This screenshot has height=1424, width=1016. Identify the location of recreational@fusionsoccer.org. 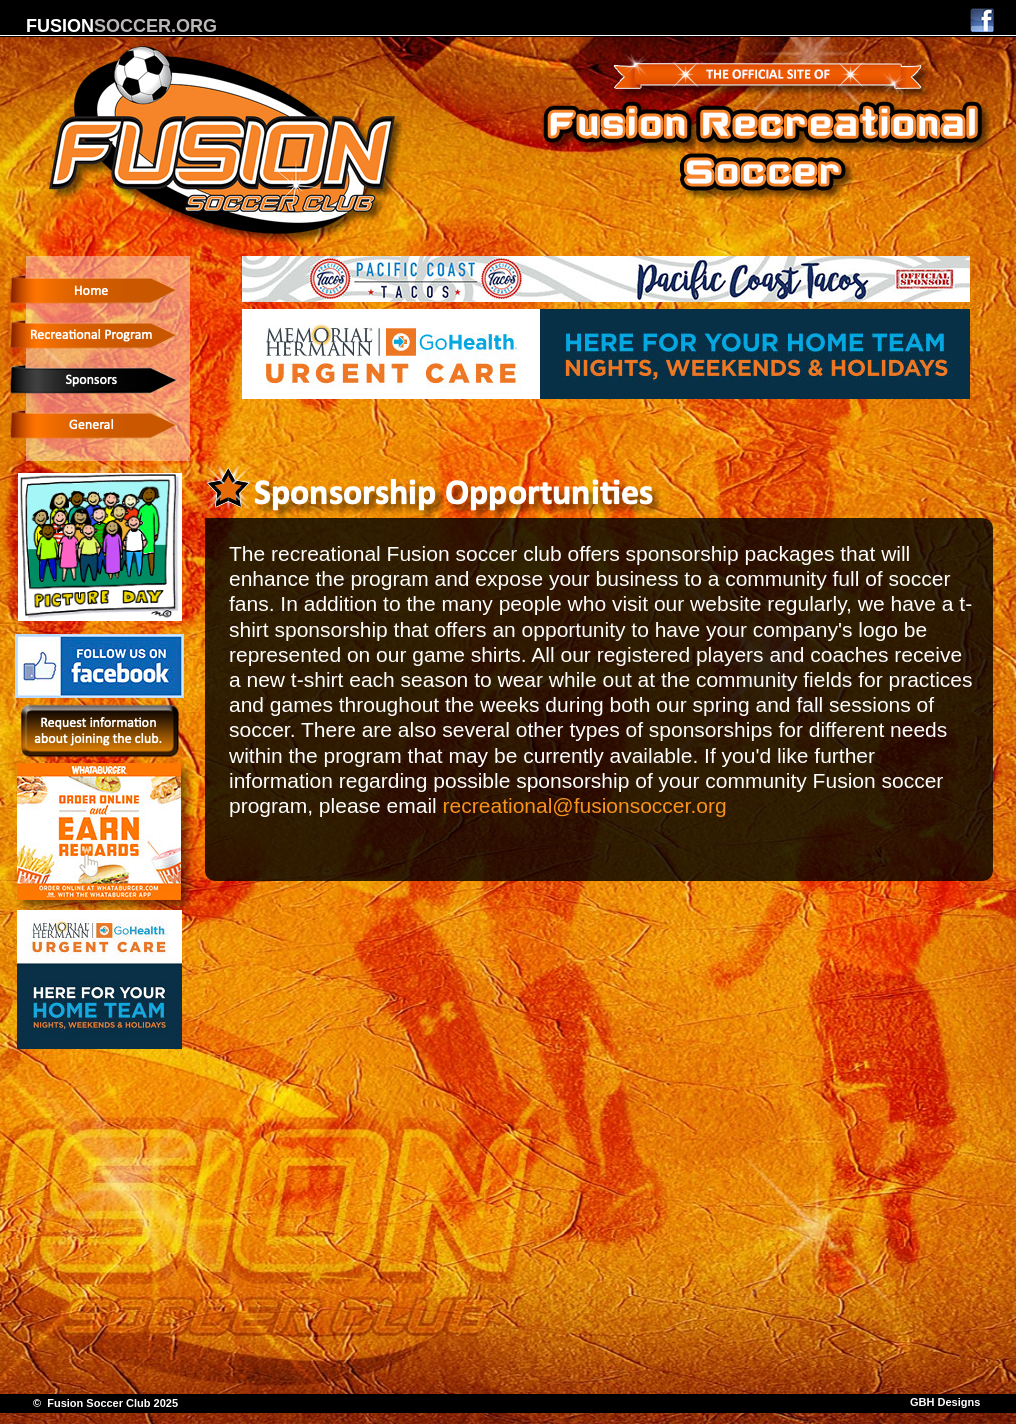
(585, 805).